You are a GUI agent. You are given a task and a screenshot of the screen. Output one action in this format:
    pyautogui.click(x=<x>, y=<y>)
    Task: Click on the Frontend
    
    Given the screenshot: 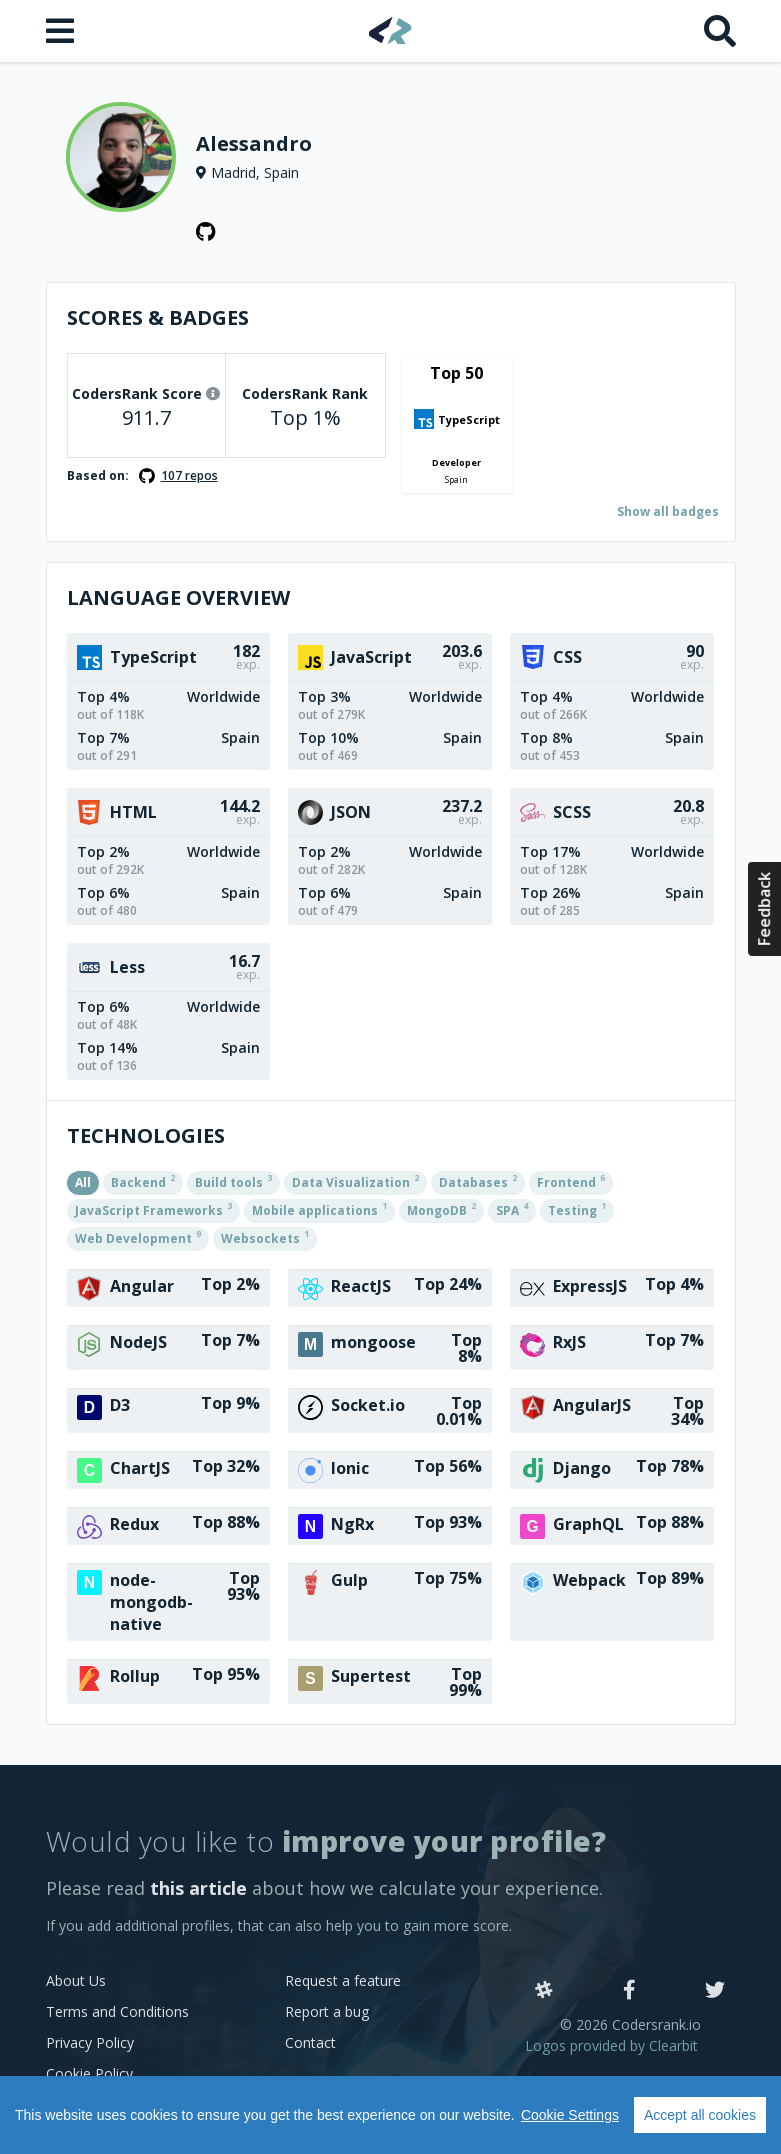 What is the action you would take?
    pyautogui.click(x=571, y=1181)
    